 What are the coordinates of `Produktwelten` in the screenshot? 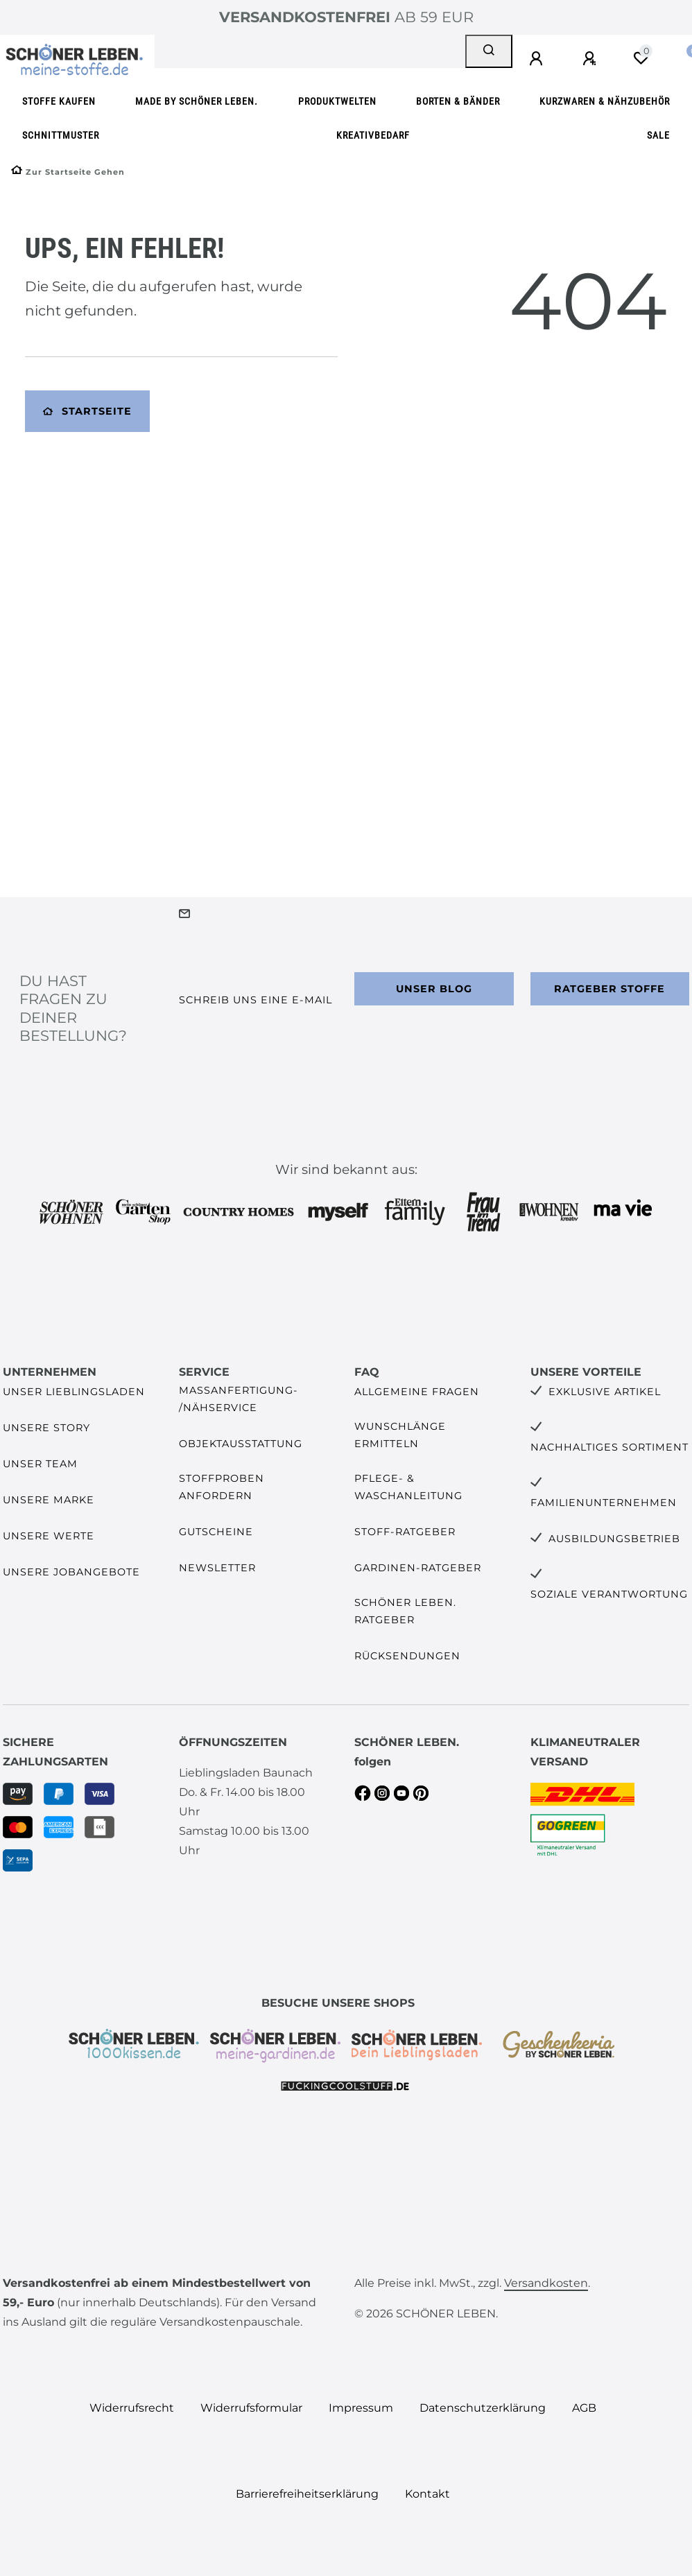 It's located at (337, 101).